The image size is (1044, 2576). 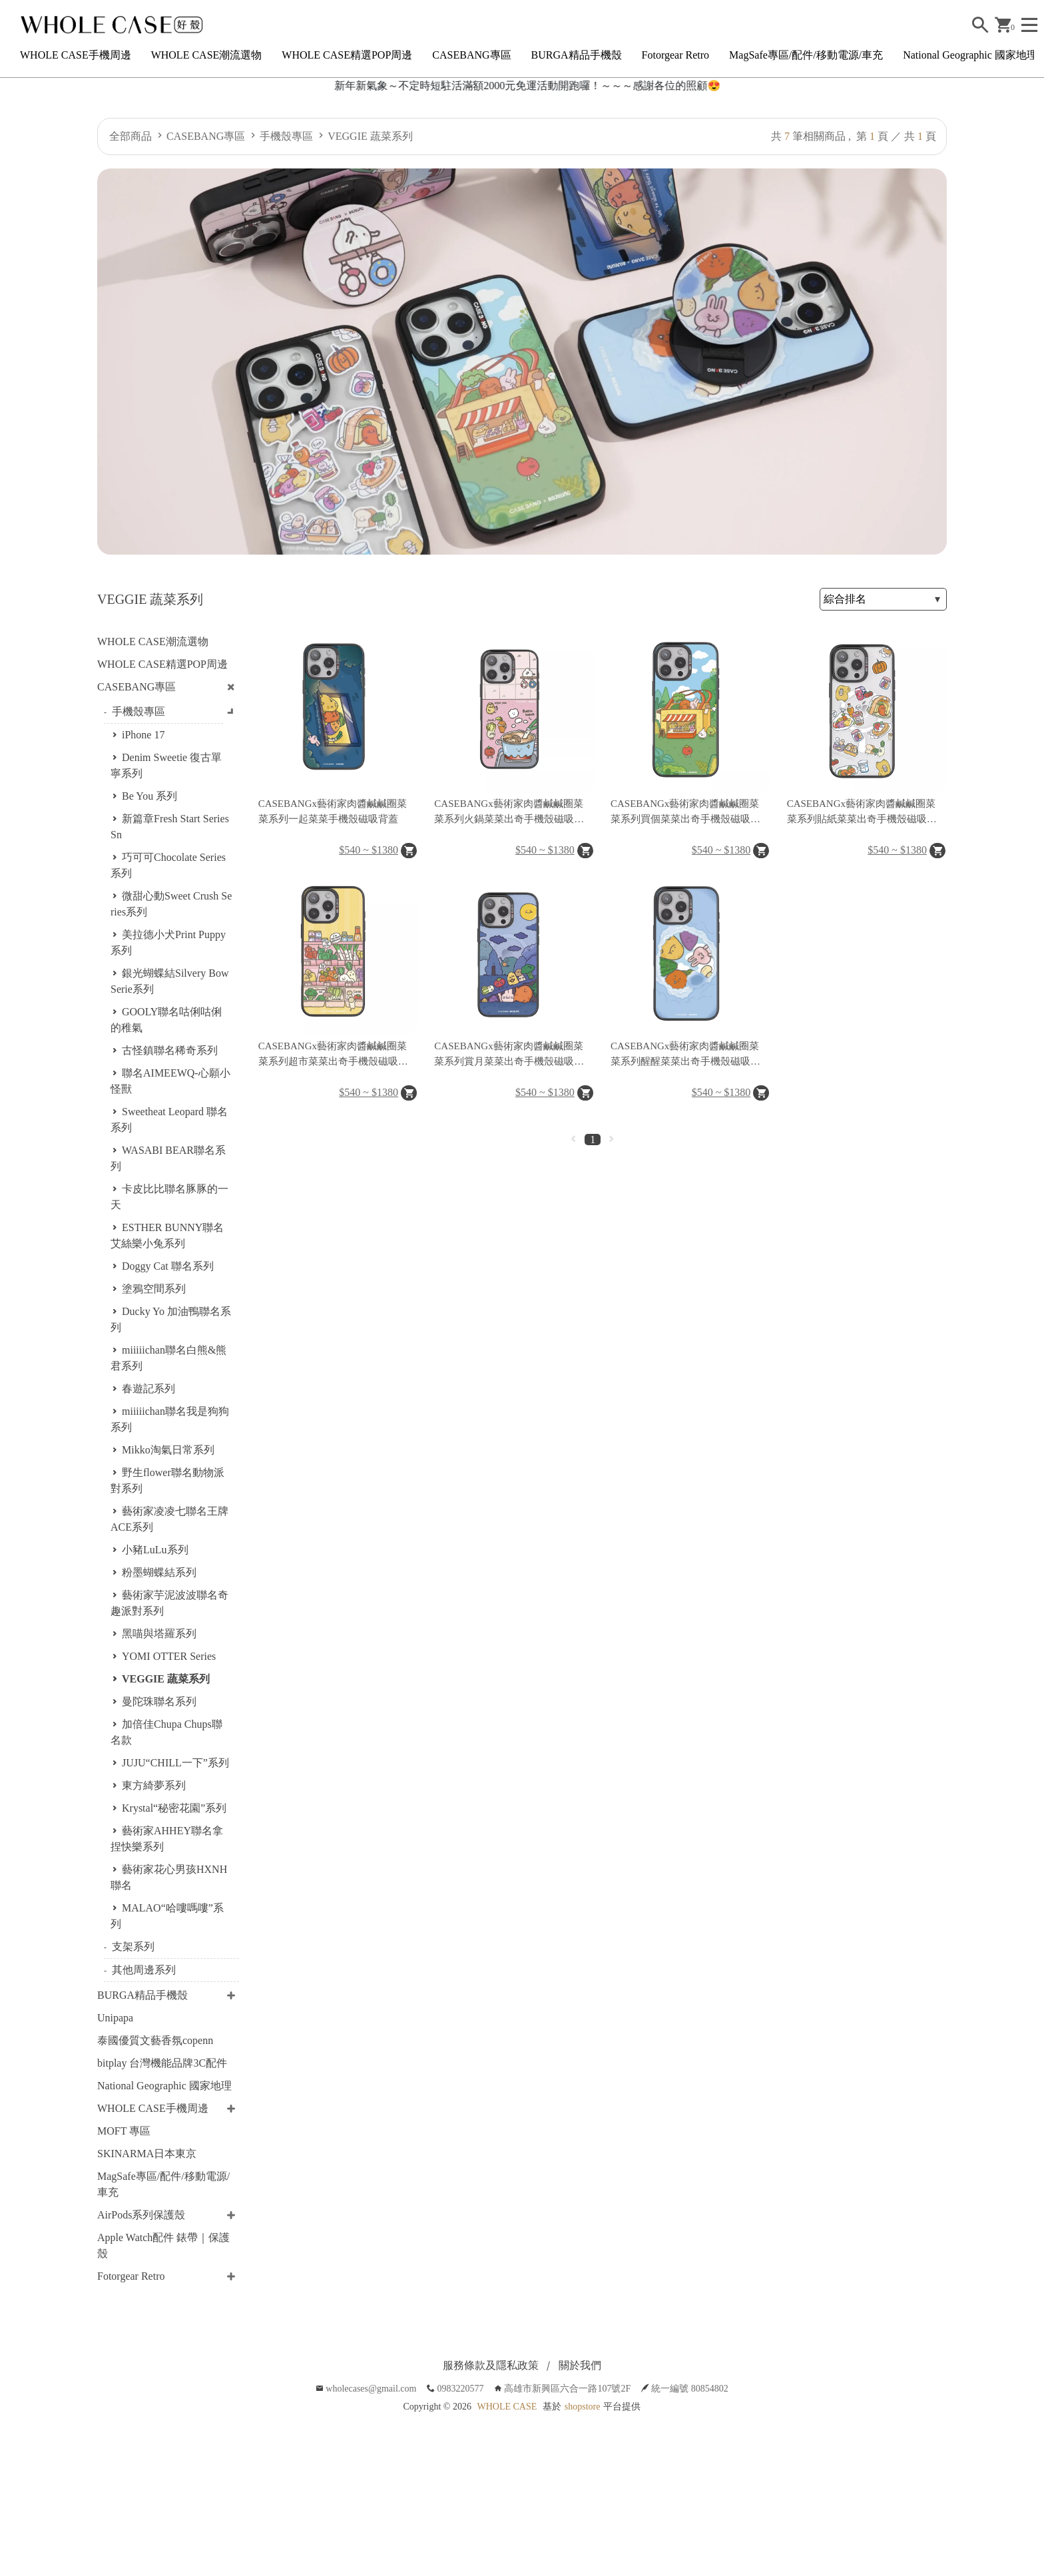 What do you see at coordinates (159, 1701) in the screenshot?
I see `曼陀珠聯名系列` at bounding box center [159, 1701].